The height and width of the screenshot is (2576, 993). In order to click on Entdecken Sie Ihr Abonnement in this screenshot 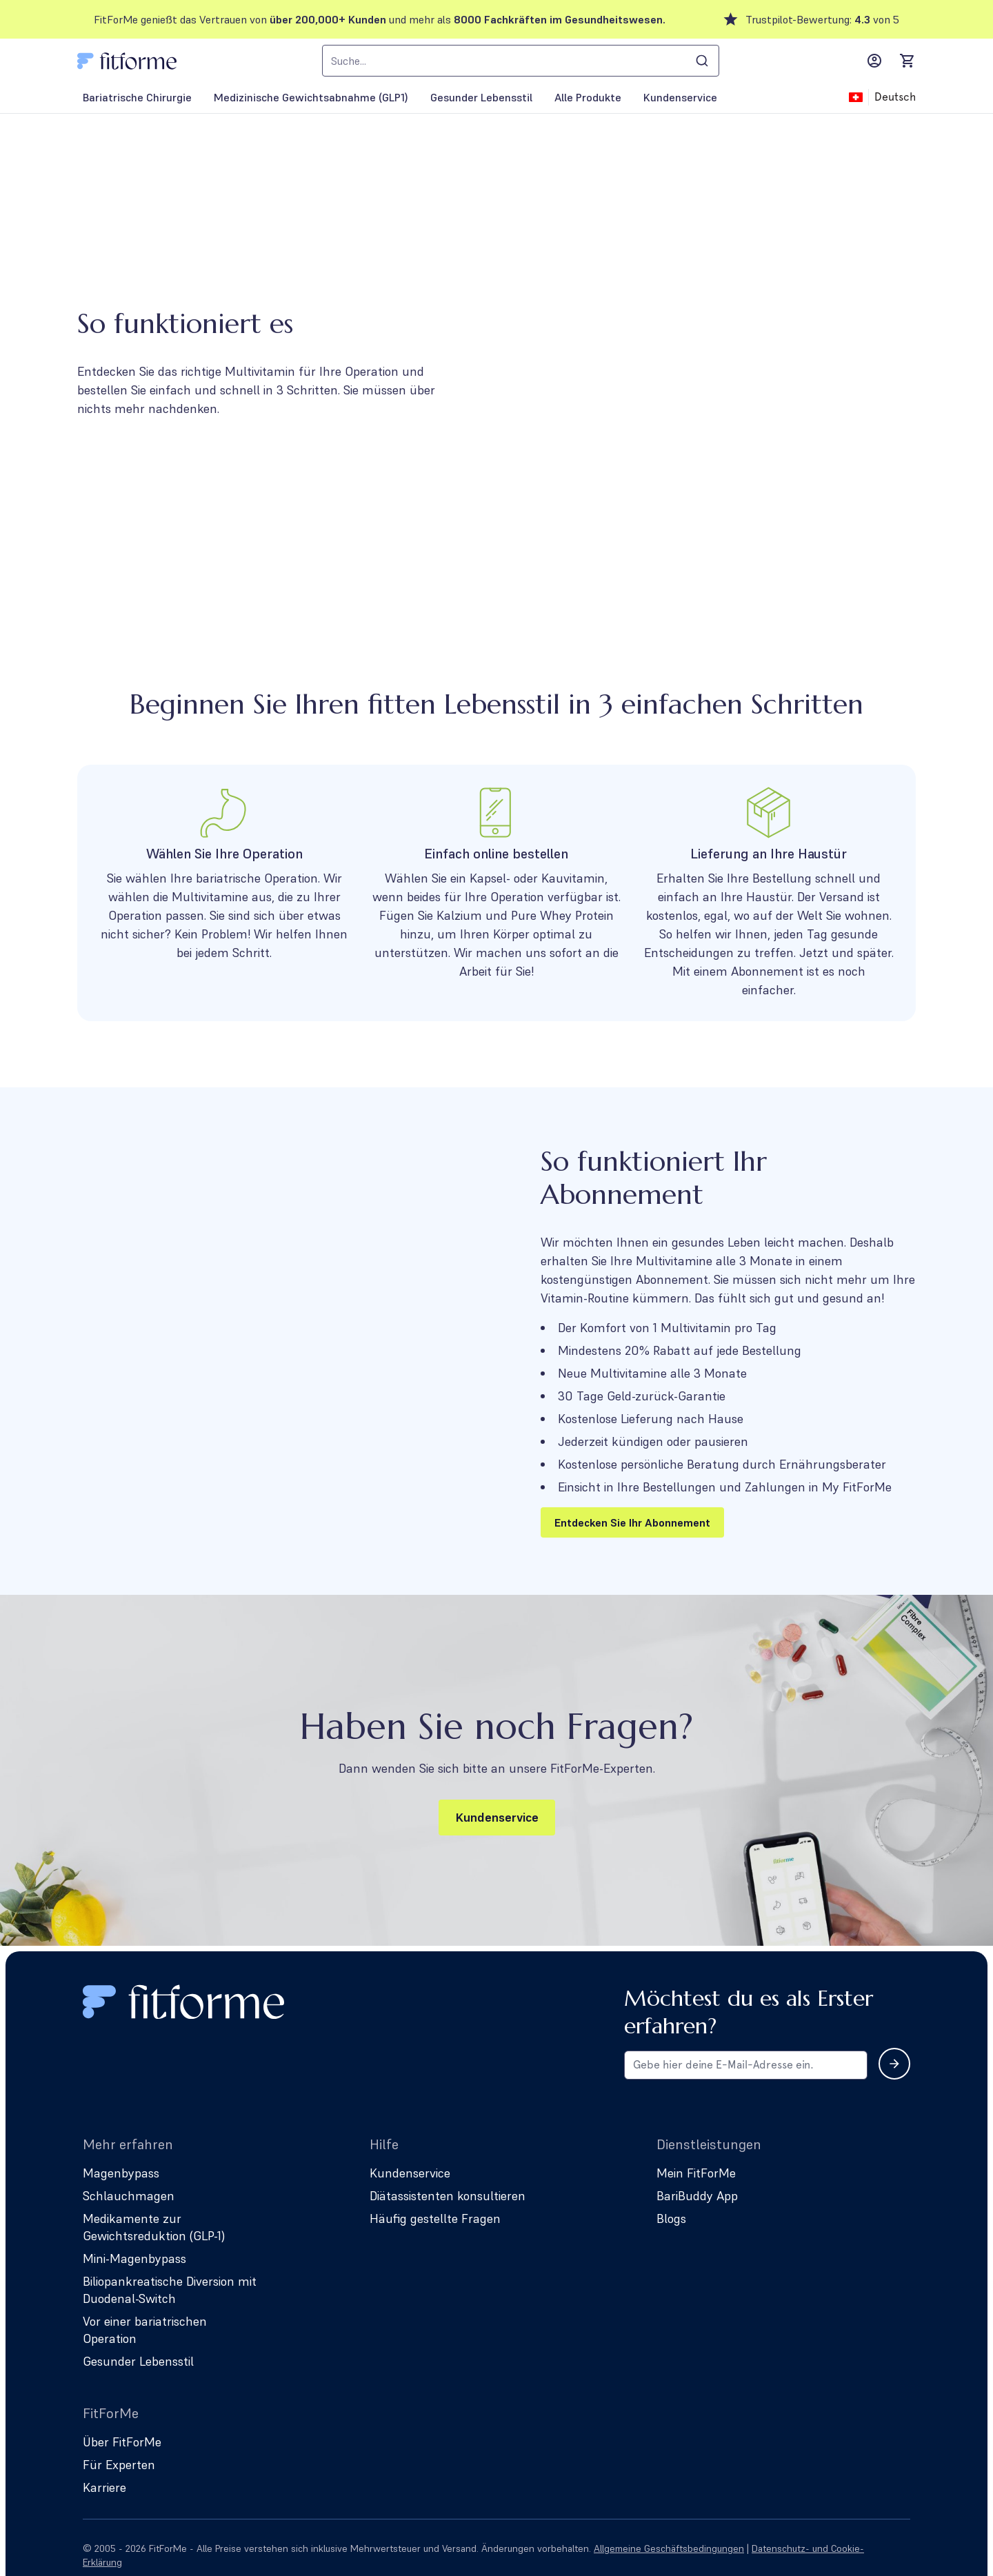, I will do `click(632, 1522)`.